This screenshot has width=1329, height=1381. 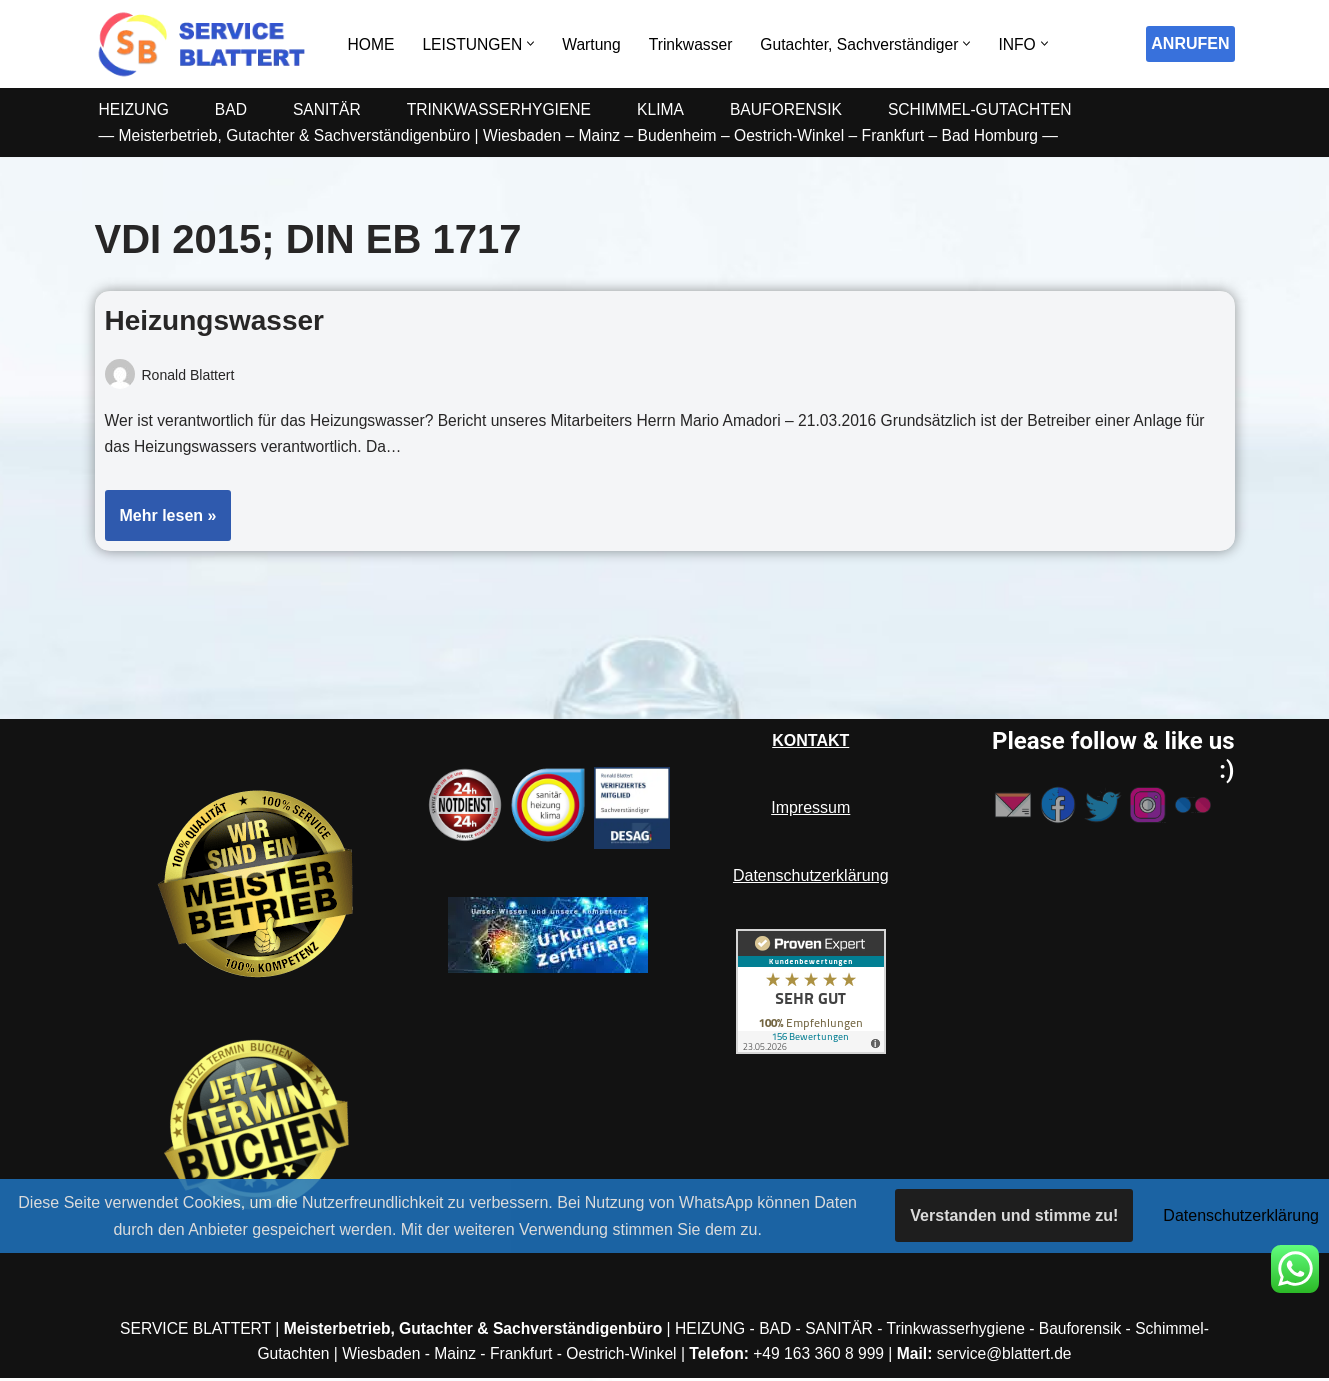 What do you see at coordinates (797, 109) in the screenshot?
I see `BAUFORENSIK` at bounding box center [797, 109].